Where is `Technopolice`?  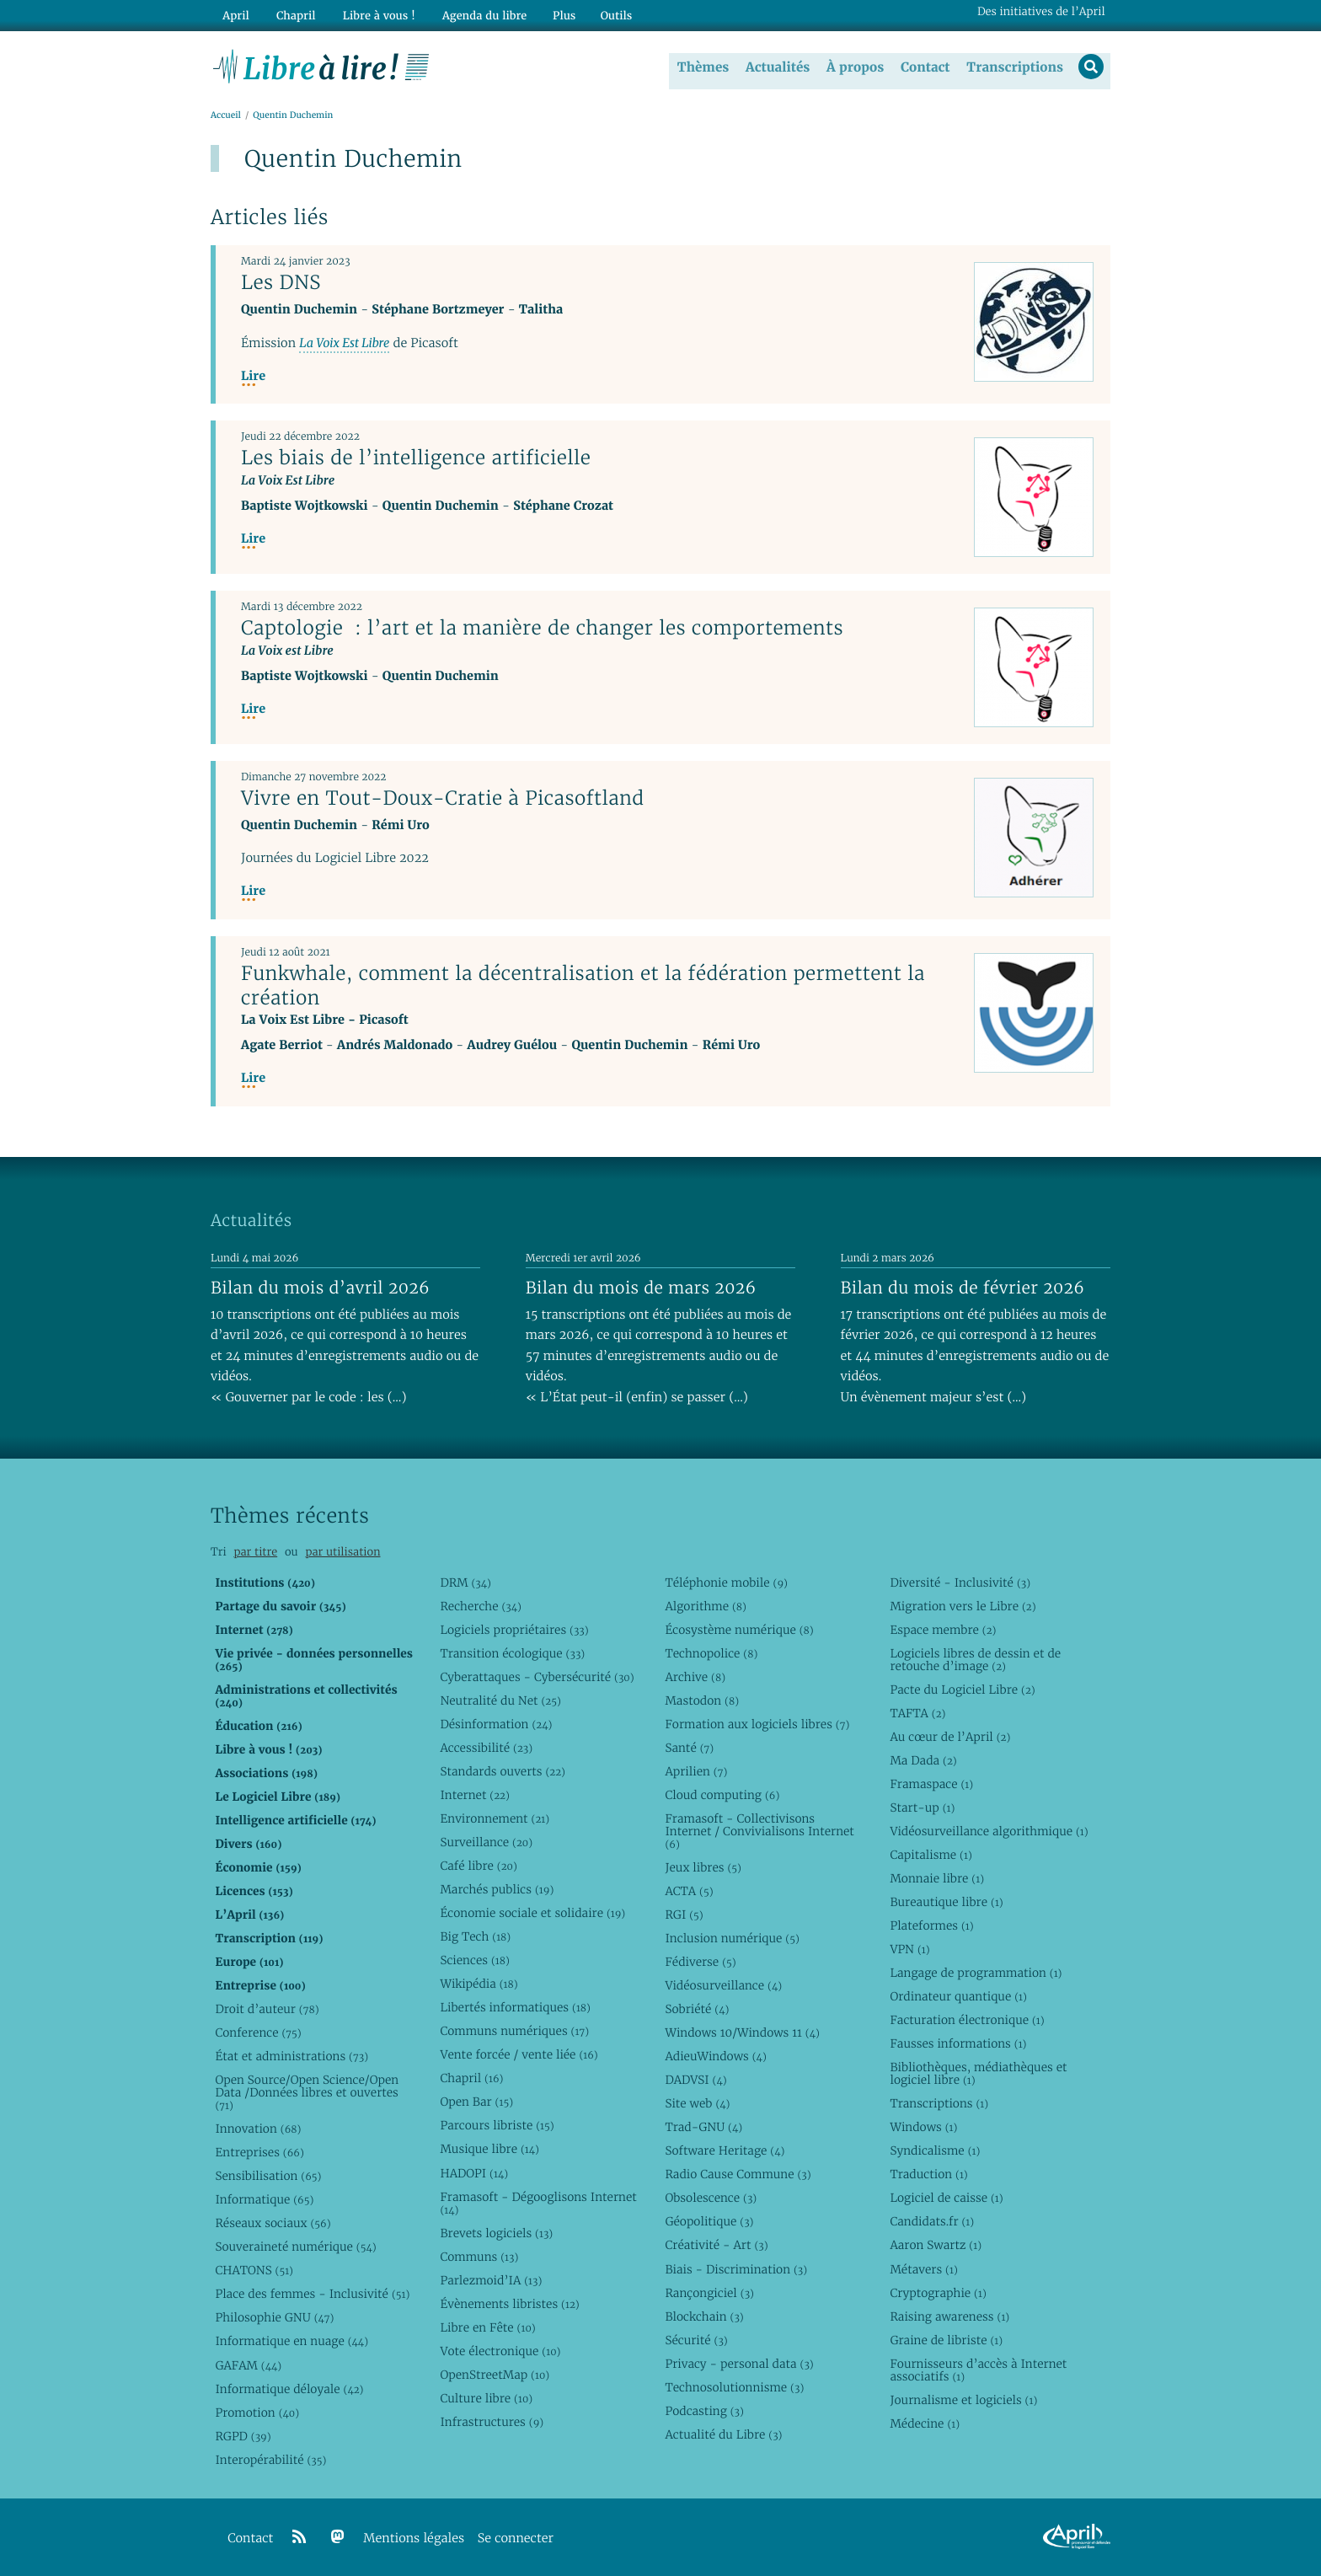 Technopolice is located at coordinates (711, 1653).